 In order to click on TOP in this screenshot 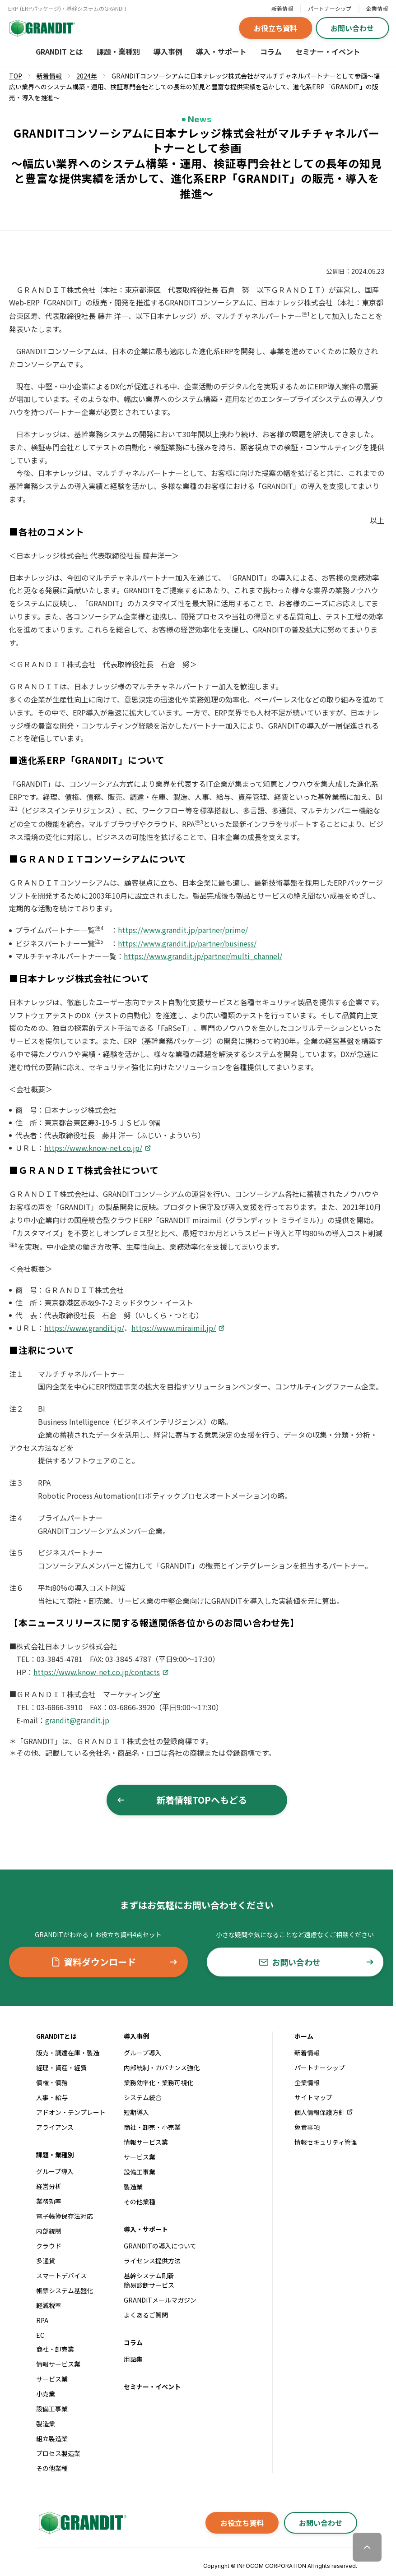, I will do `click(15, 75)`.